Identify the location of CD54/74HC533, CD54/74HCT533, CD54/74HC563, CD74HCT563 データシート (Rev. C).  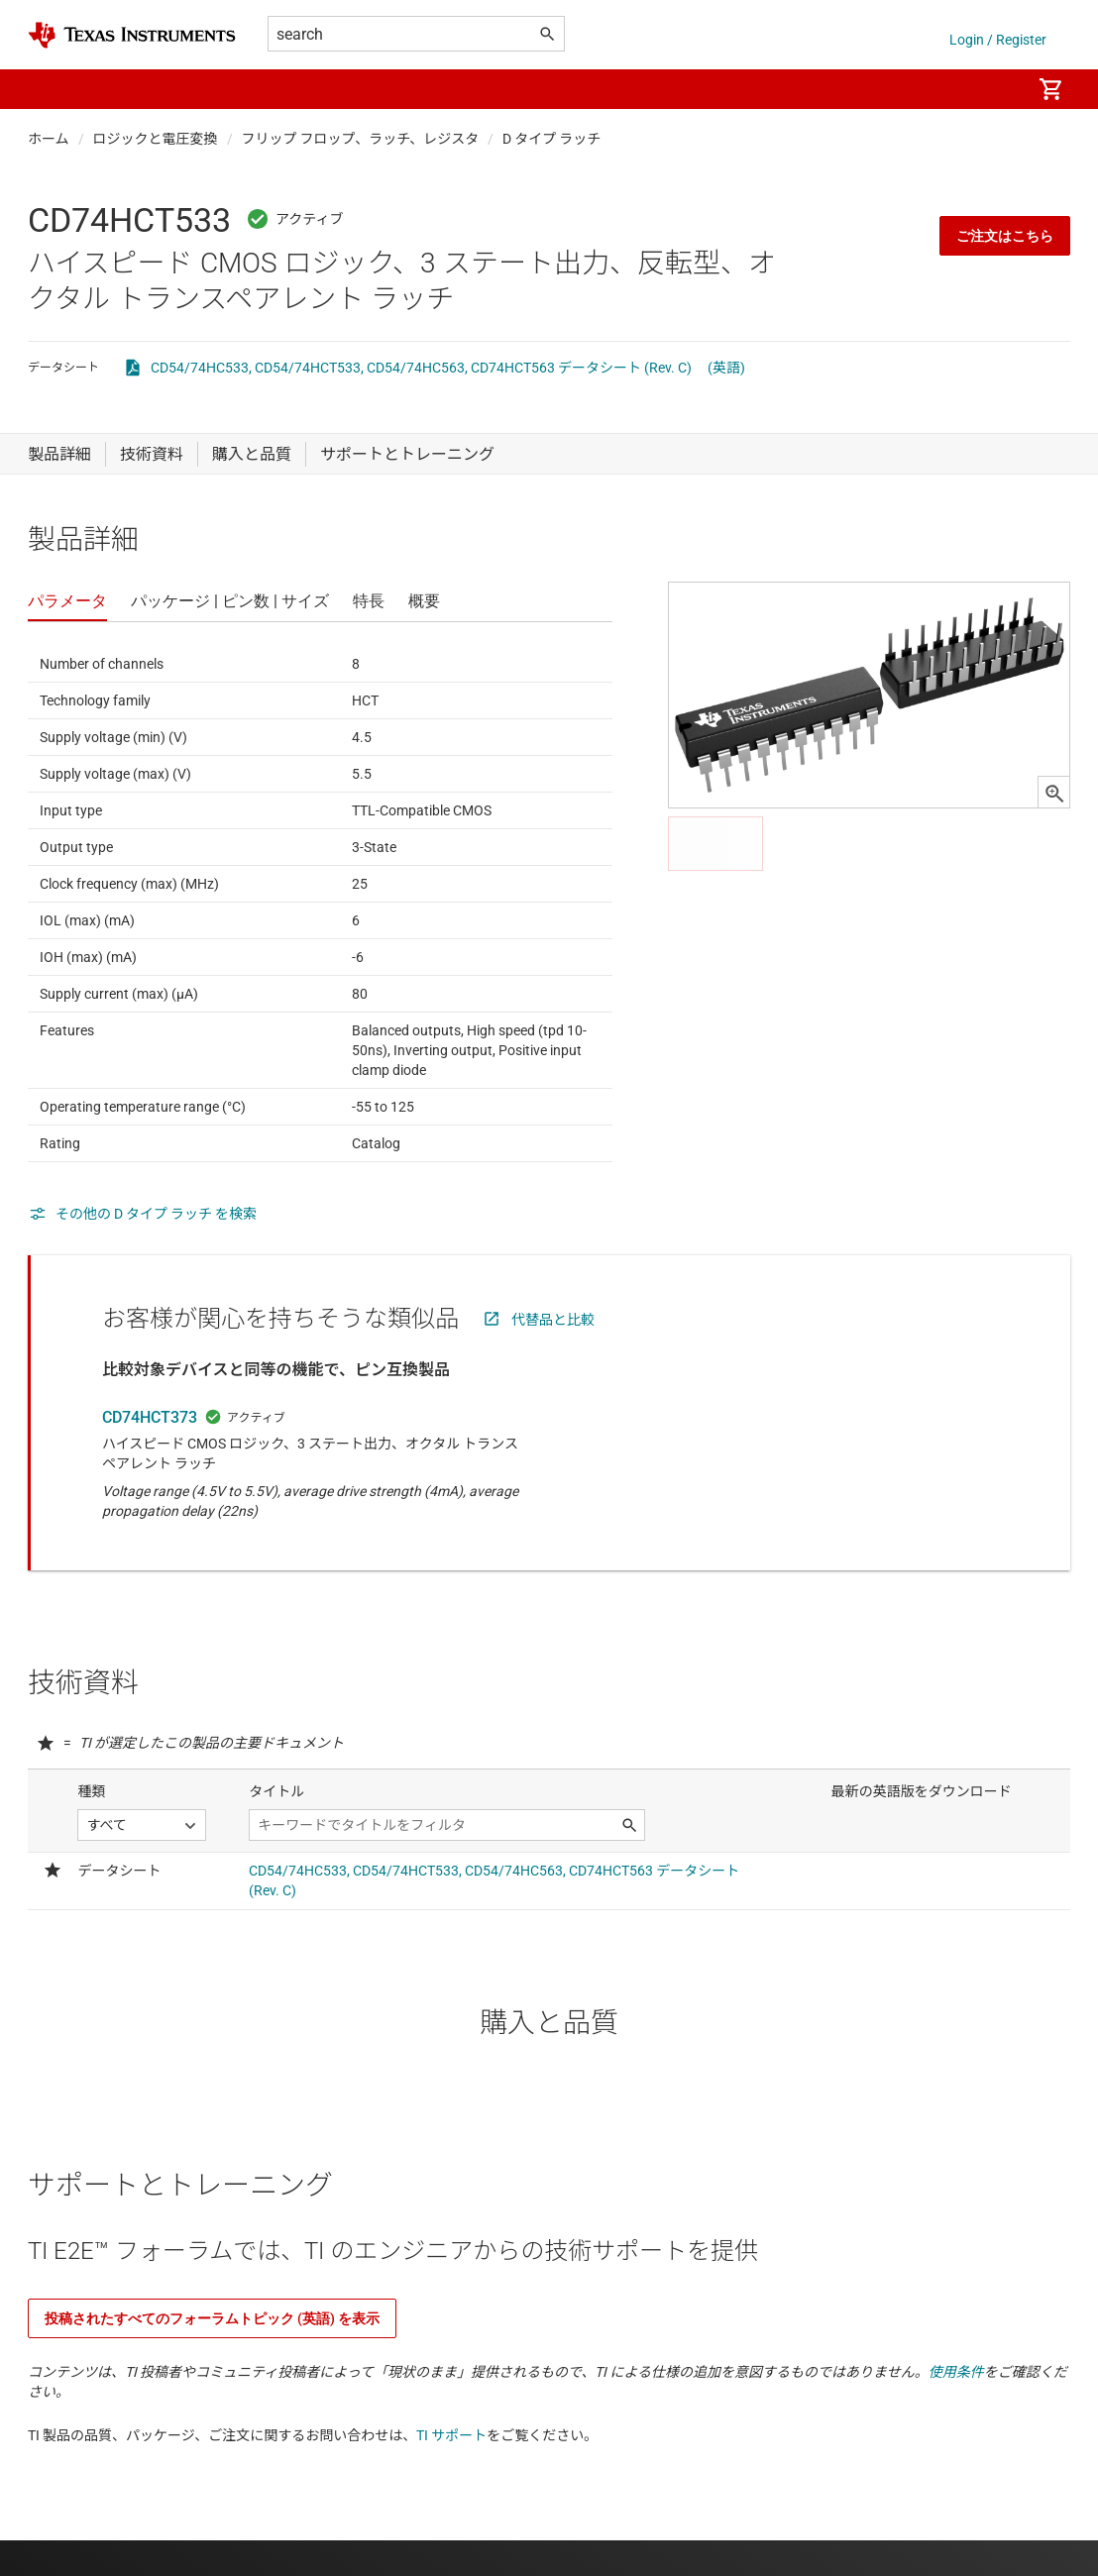
(421, 368).